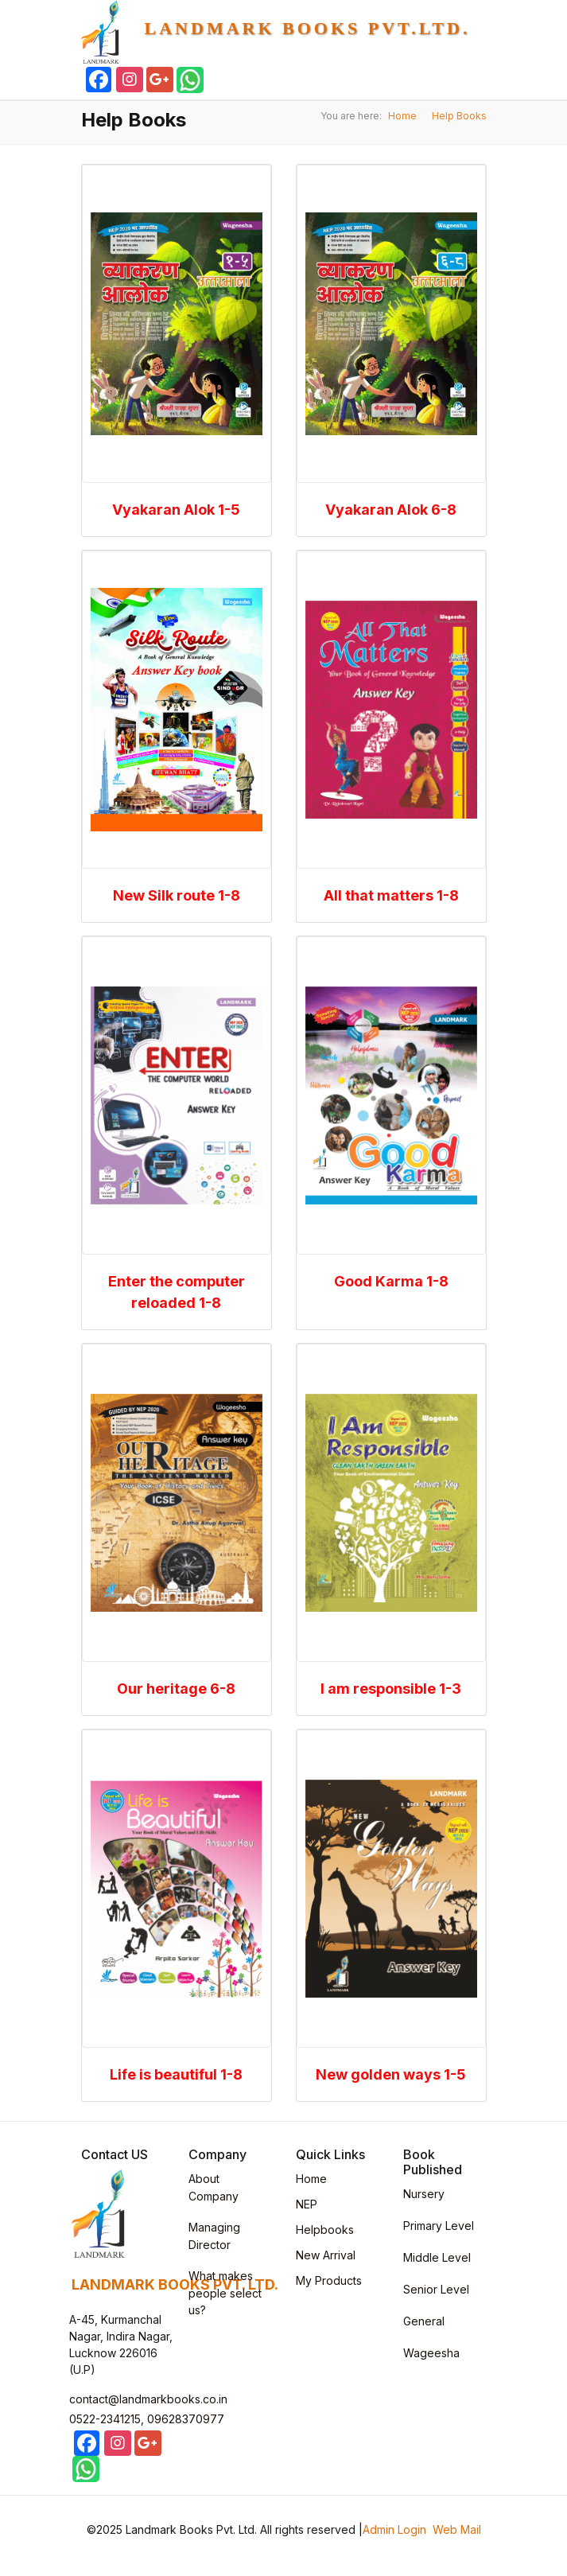 Image resolution: width=567 pixels, height=2576 pixels. I want to click on Nursery, so click(424, 2193).